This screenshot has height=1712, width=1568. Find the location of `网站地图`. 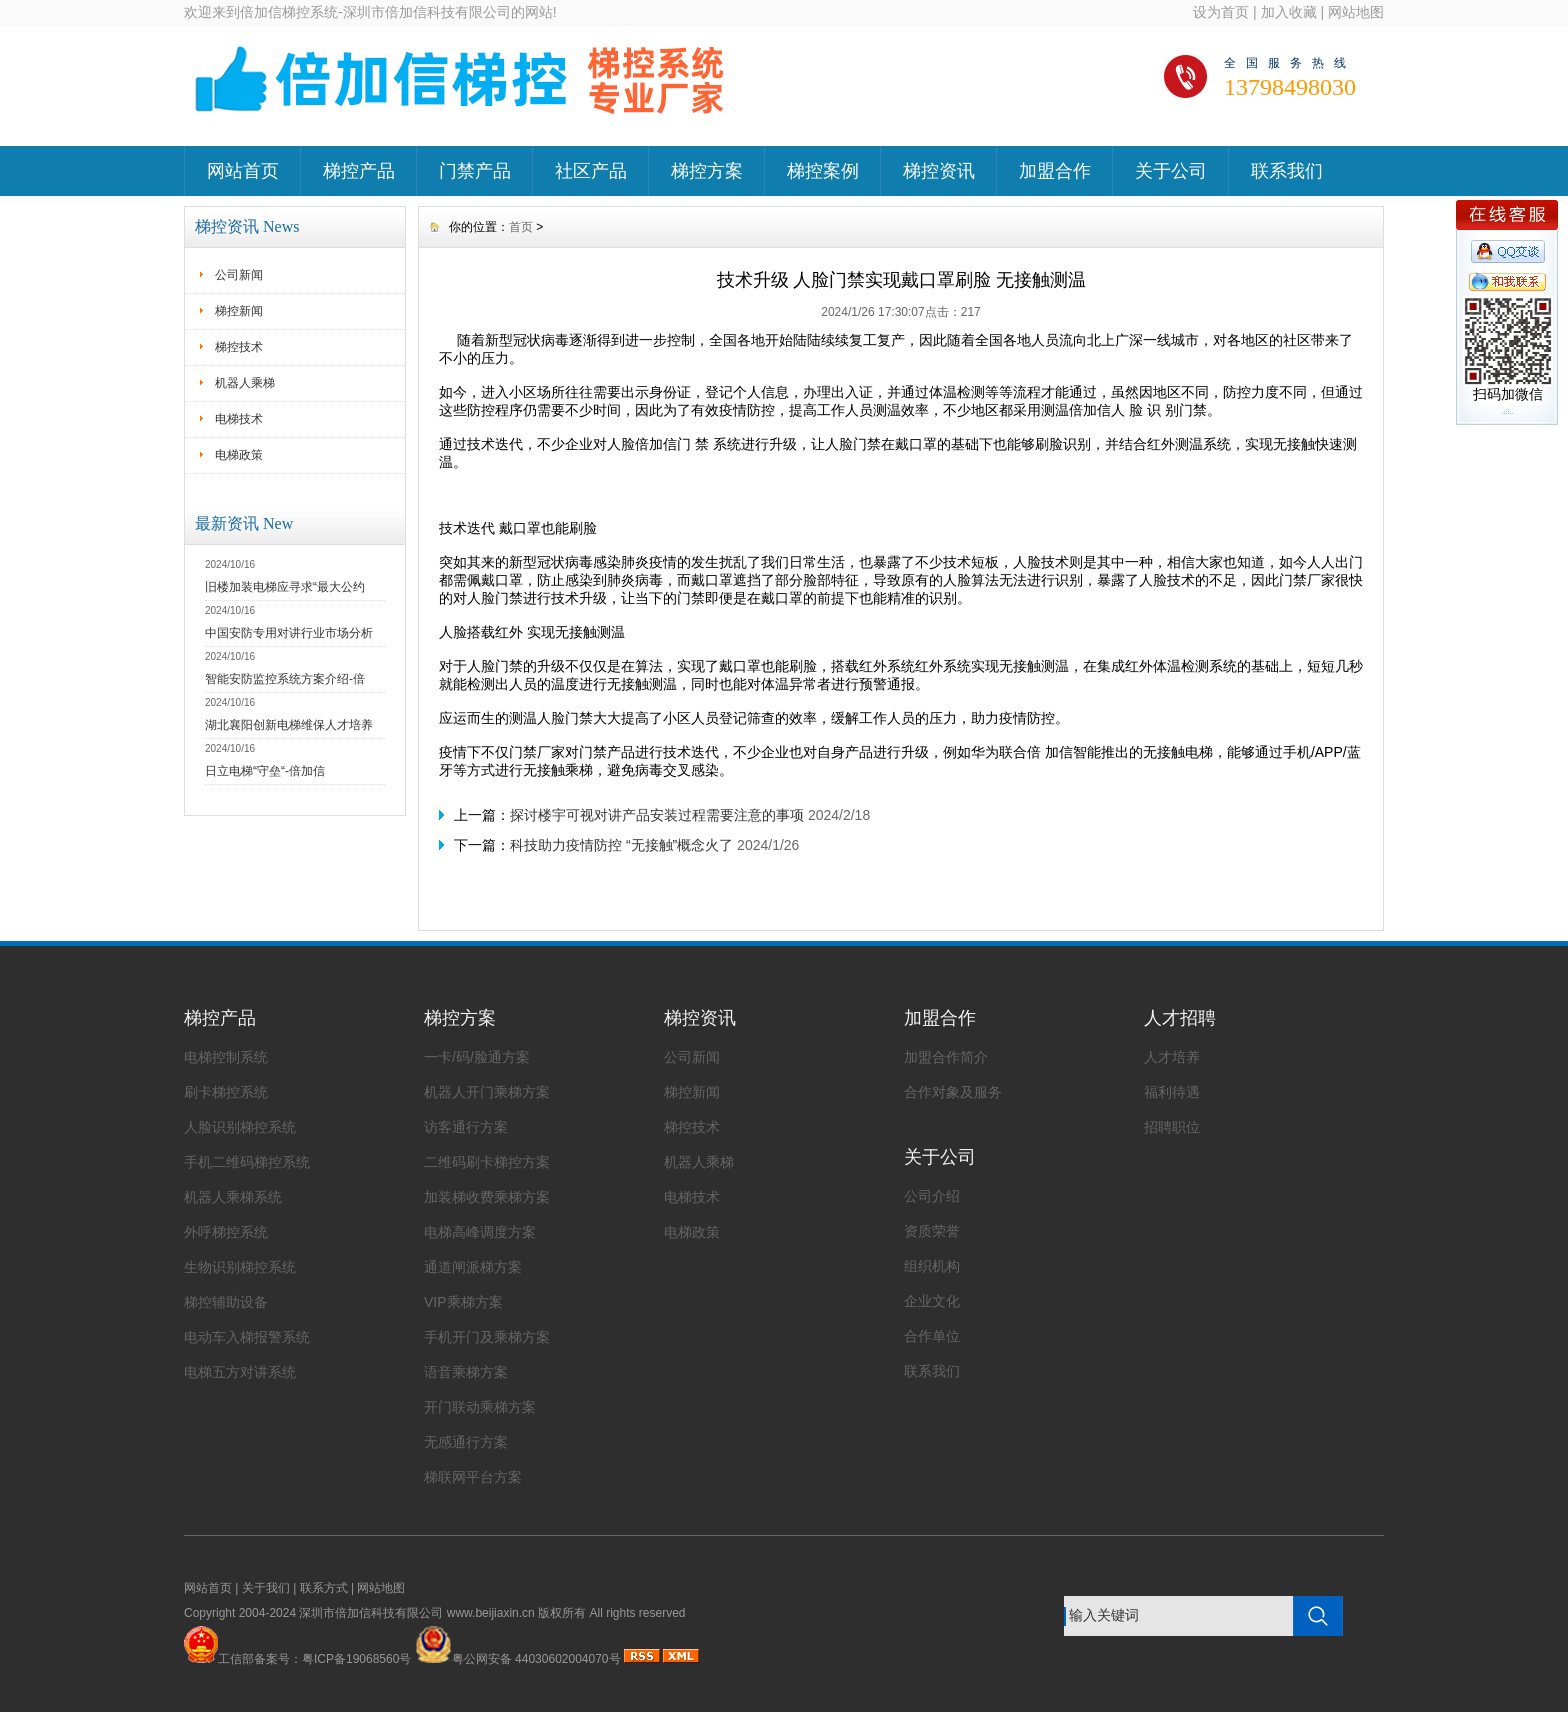

网站地图 is located at coordinates (1356, 12).